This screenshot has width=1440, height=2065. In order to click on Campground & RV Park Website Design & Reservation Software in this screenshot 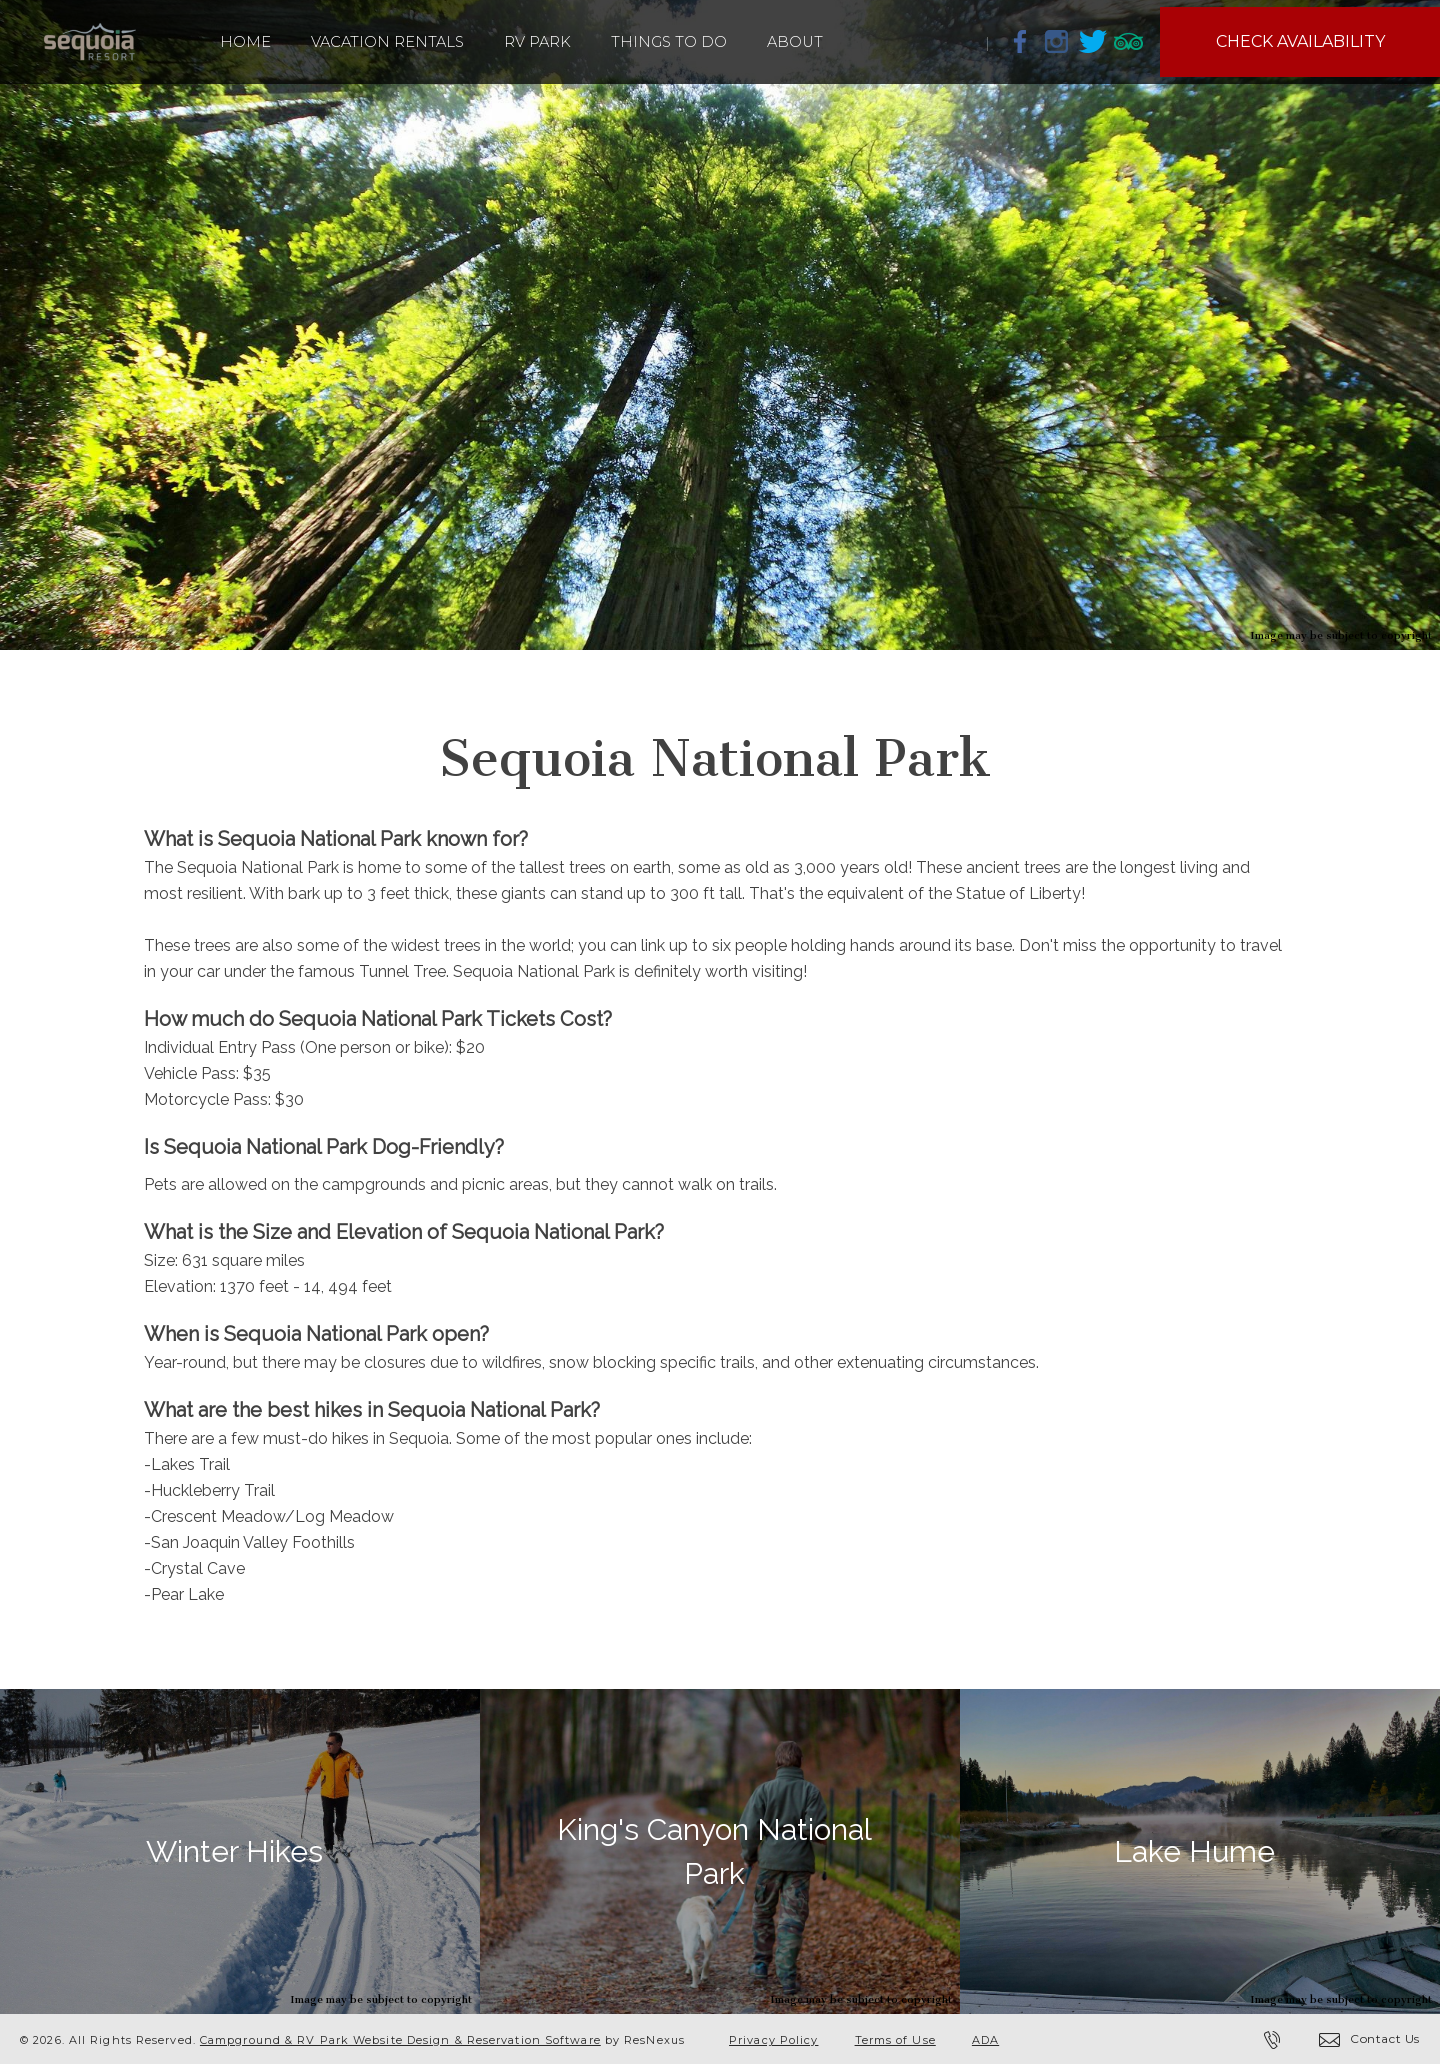, I will do `click(400, 2040)`.